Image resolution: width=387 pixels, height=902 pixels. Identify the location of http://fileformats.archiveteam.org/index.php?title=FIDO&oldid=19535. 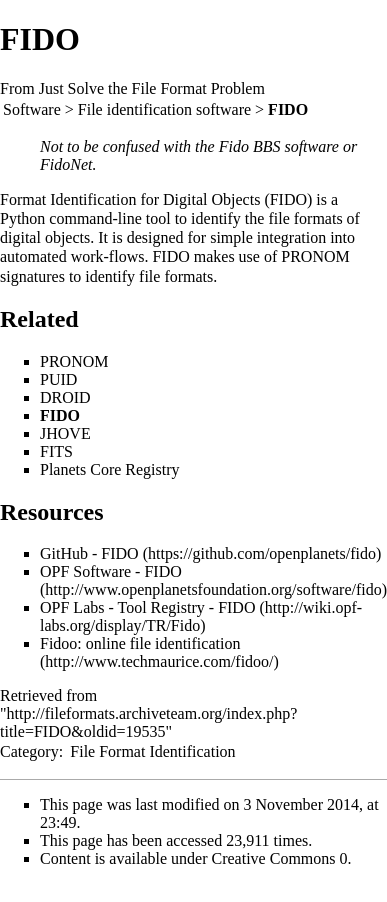
(148, 722).